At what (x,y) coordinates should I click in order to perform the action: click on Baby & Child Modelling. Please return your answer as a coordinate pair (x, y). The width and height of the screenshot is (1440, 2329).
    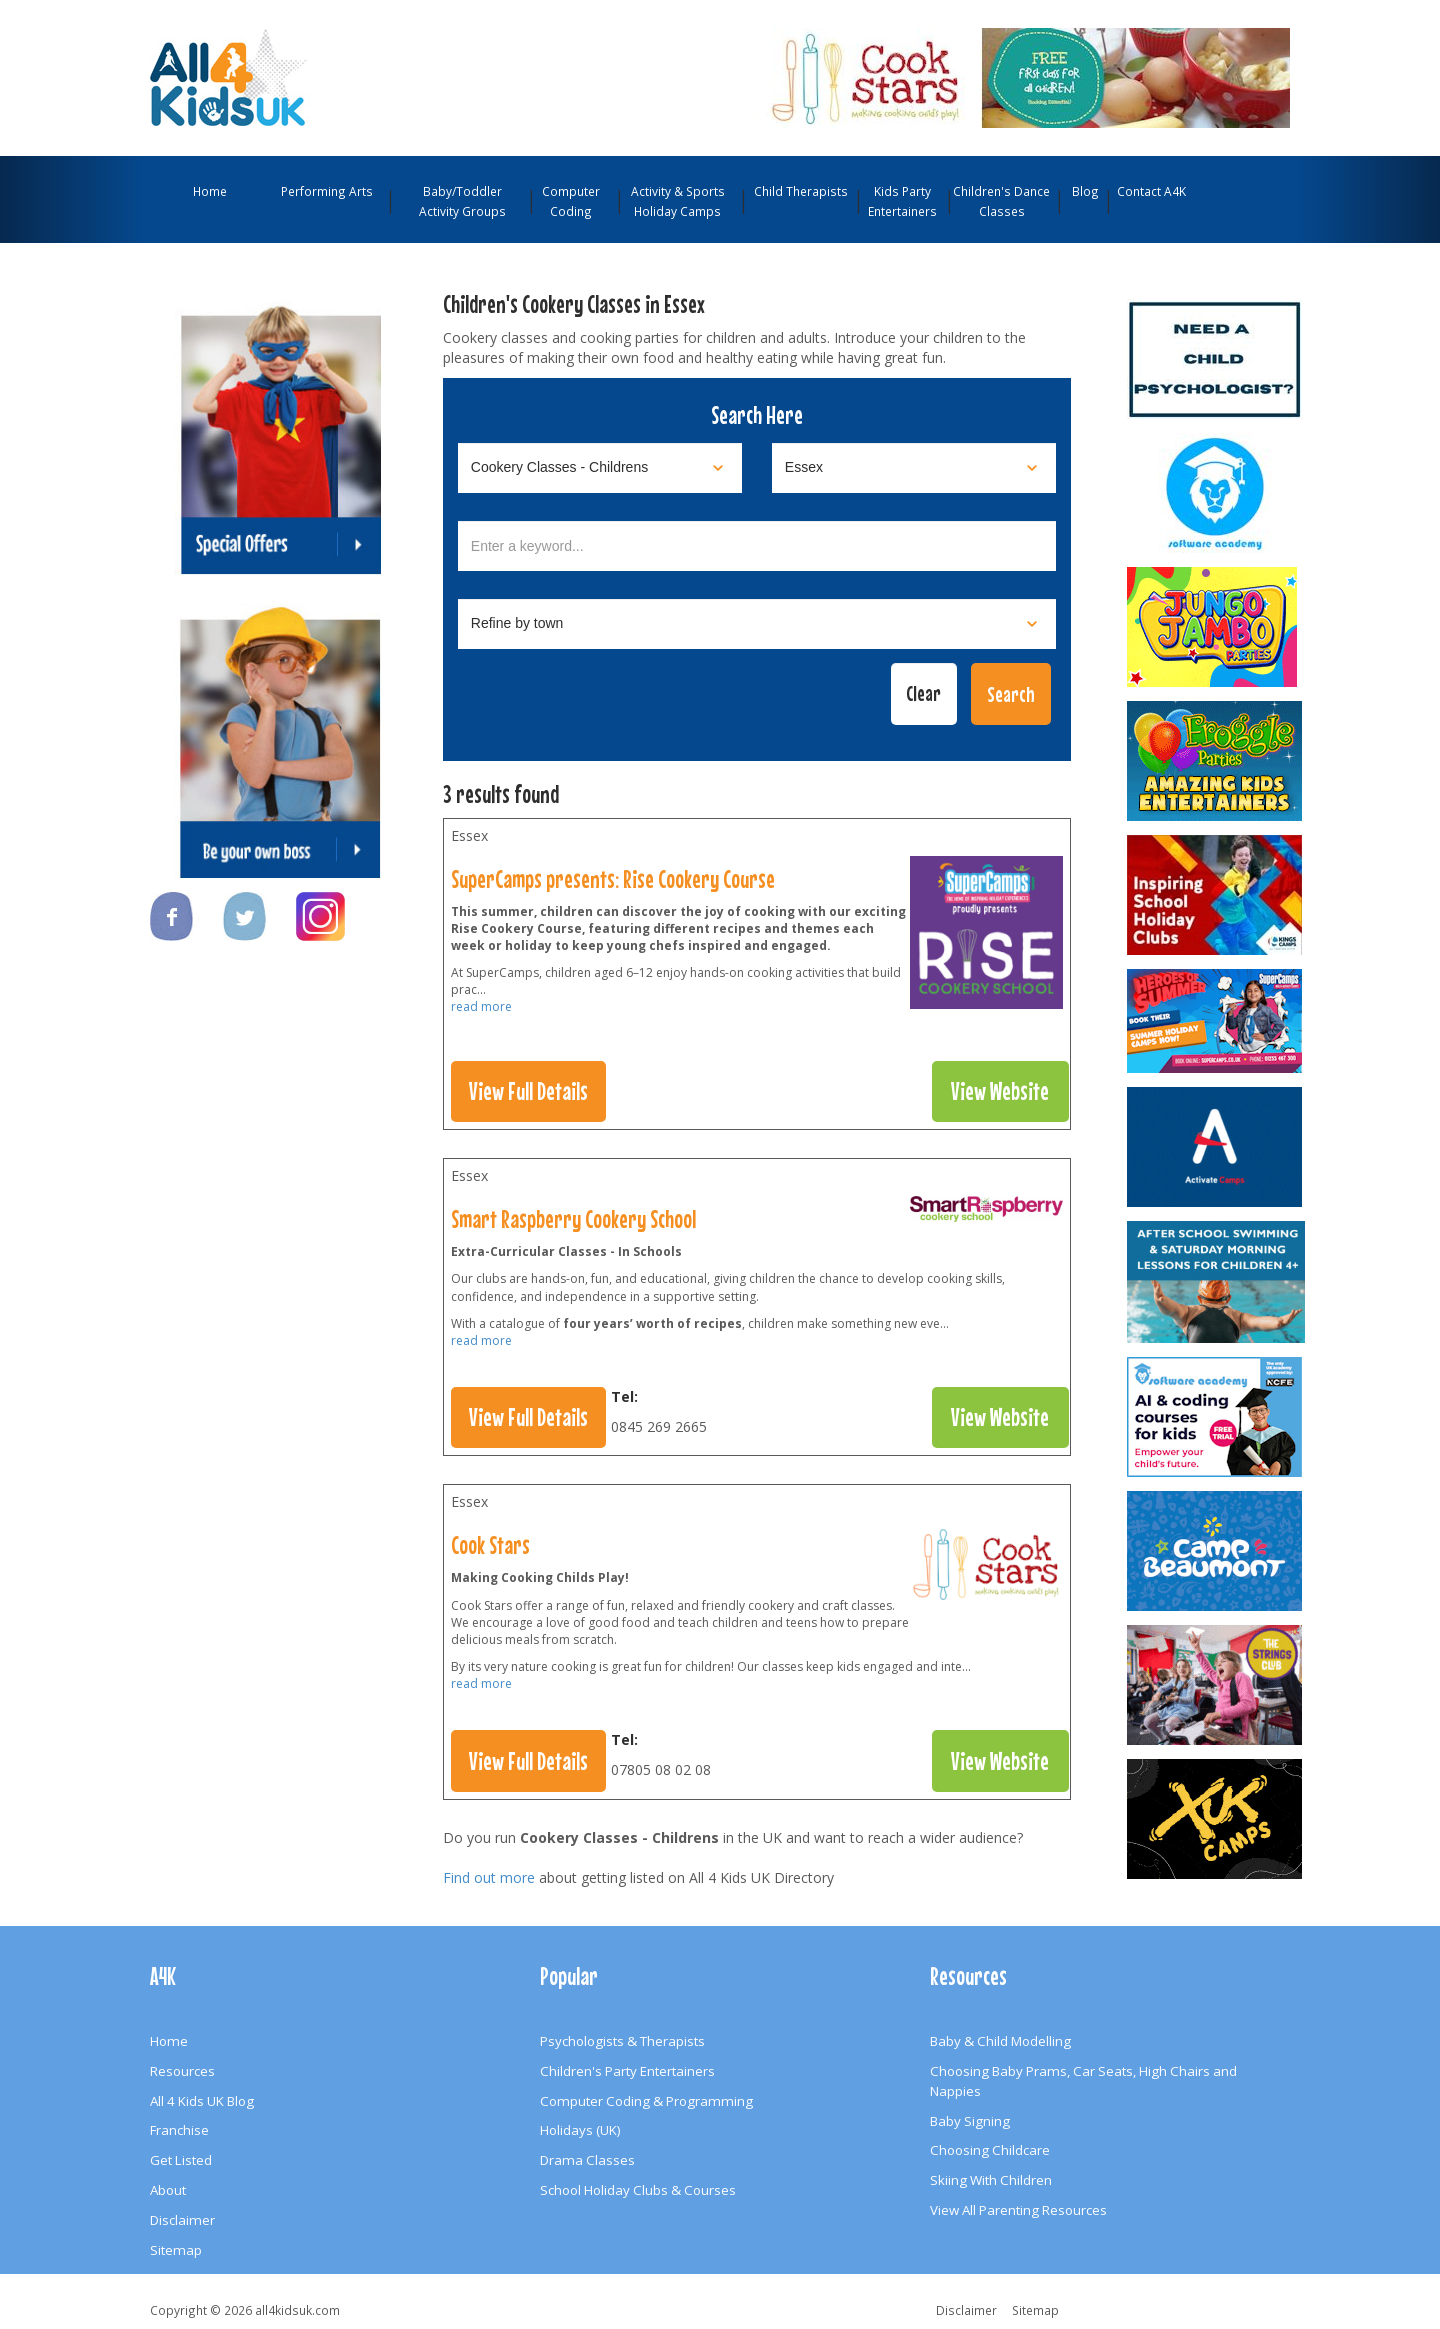
    Looking at the image, I should click on (1000, 2041).